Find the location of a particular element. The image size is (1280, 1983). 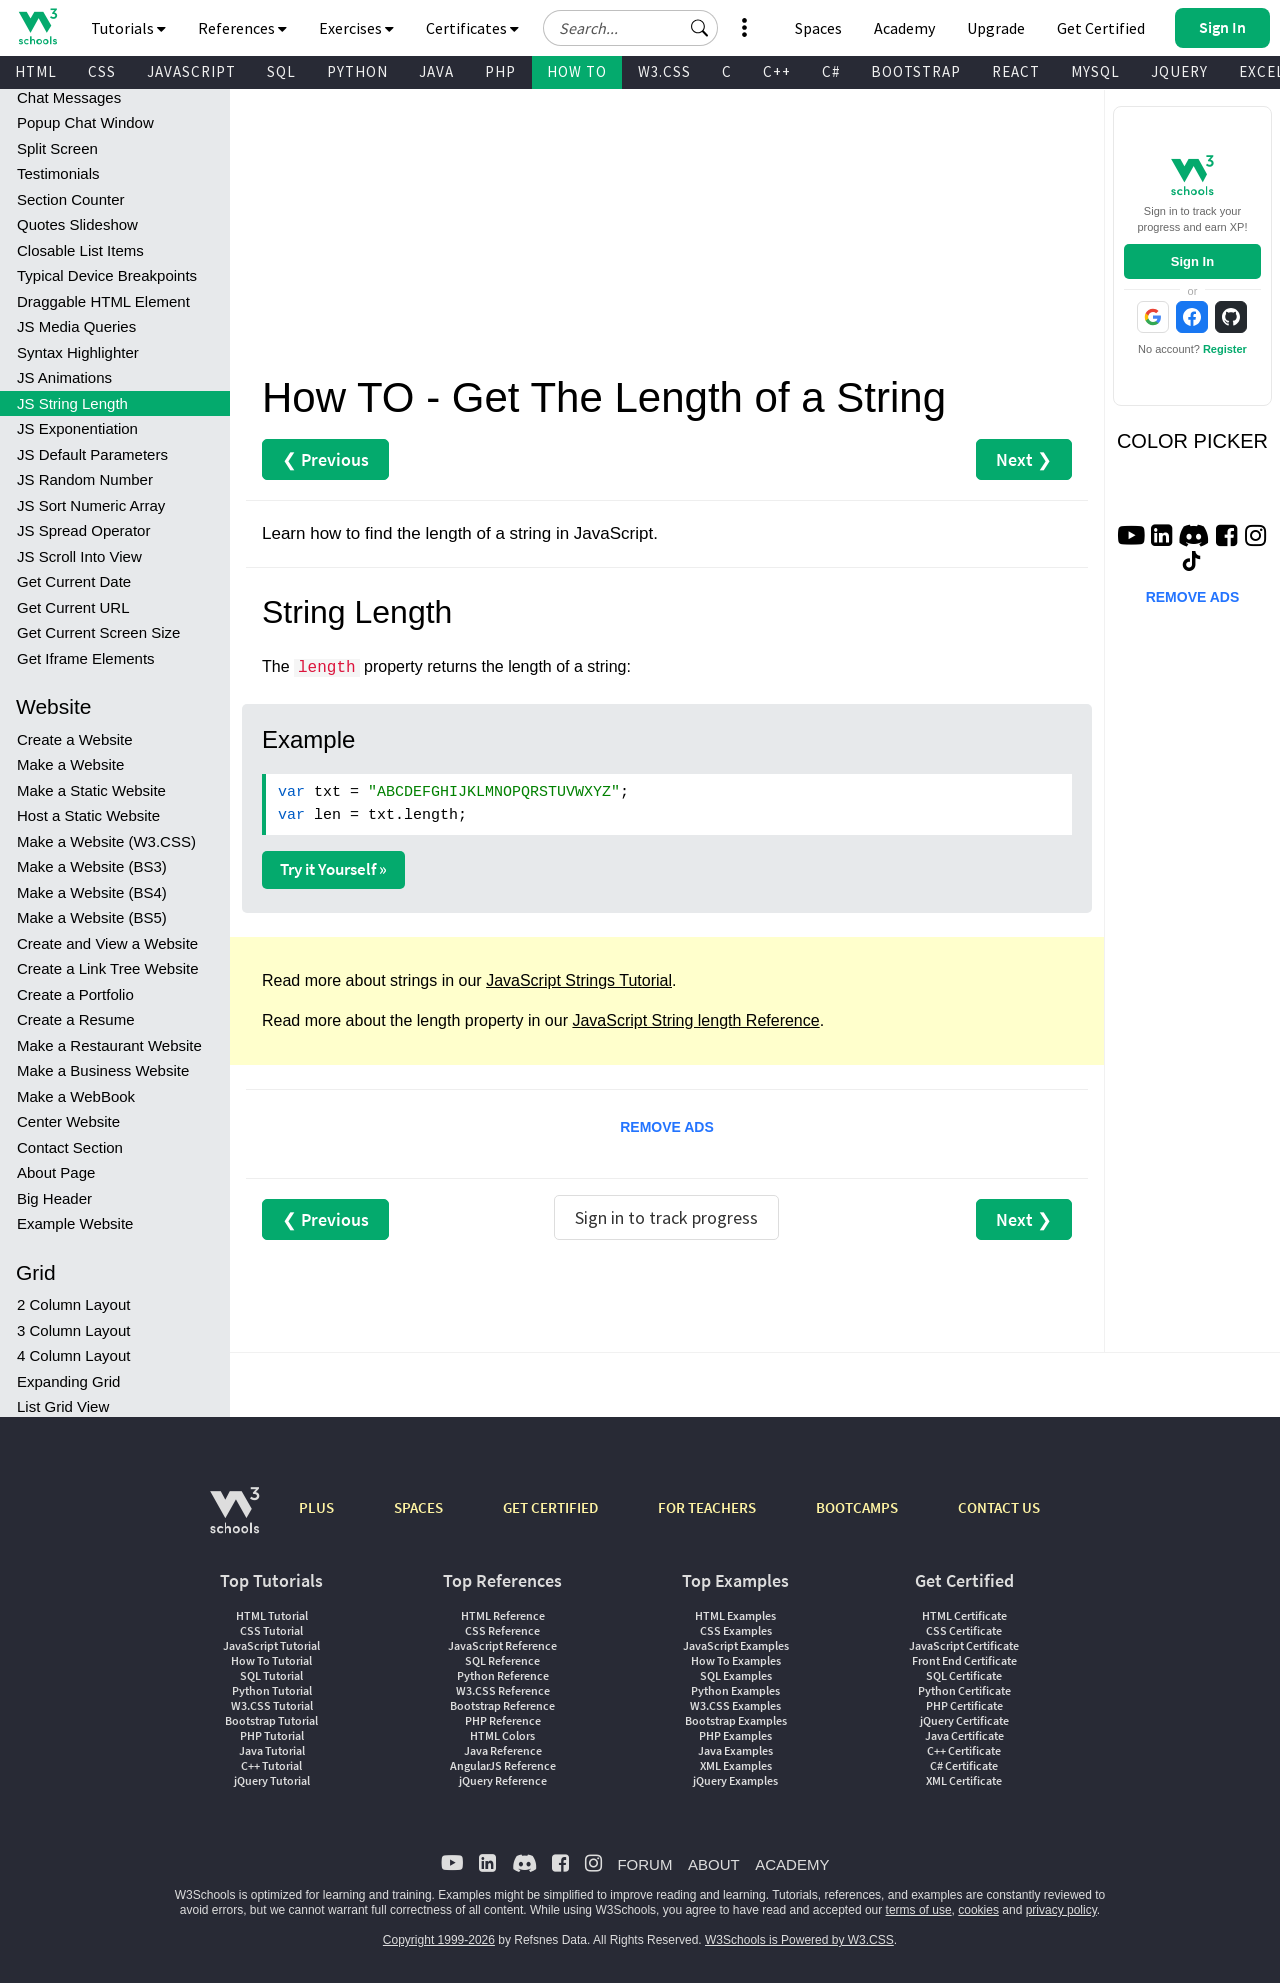

Closable List Items is located at coordinates (80, 250).